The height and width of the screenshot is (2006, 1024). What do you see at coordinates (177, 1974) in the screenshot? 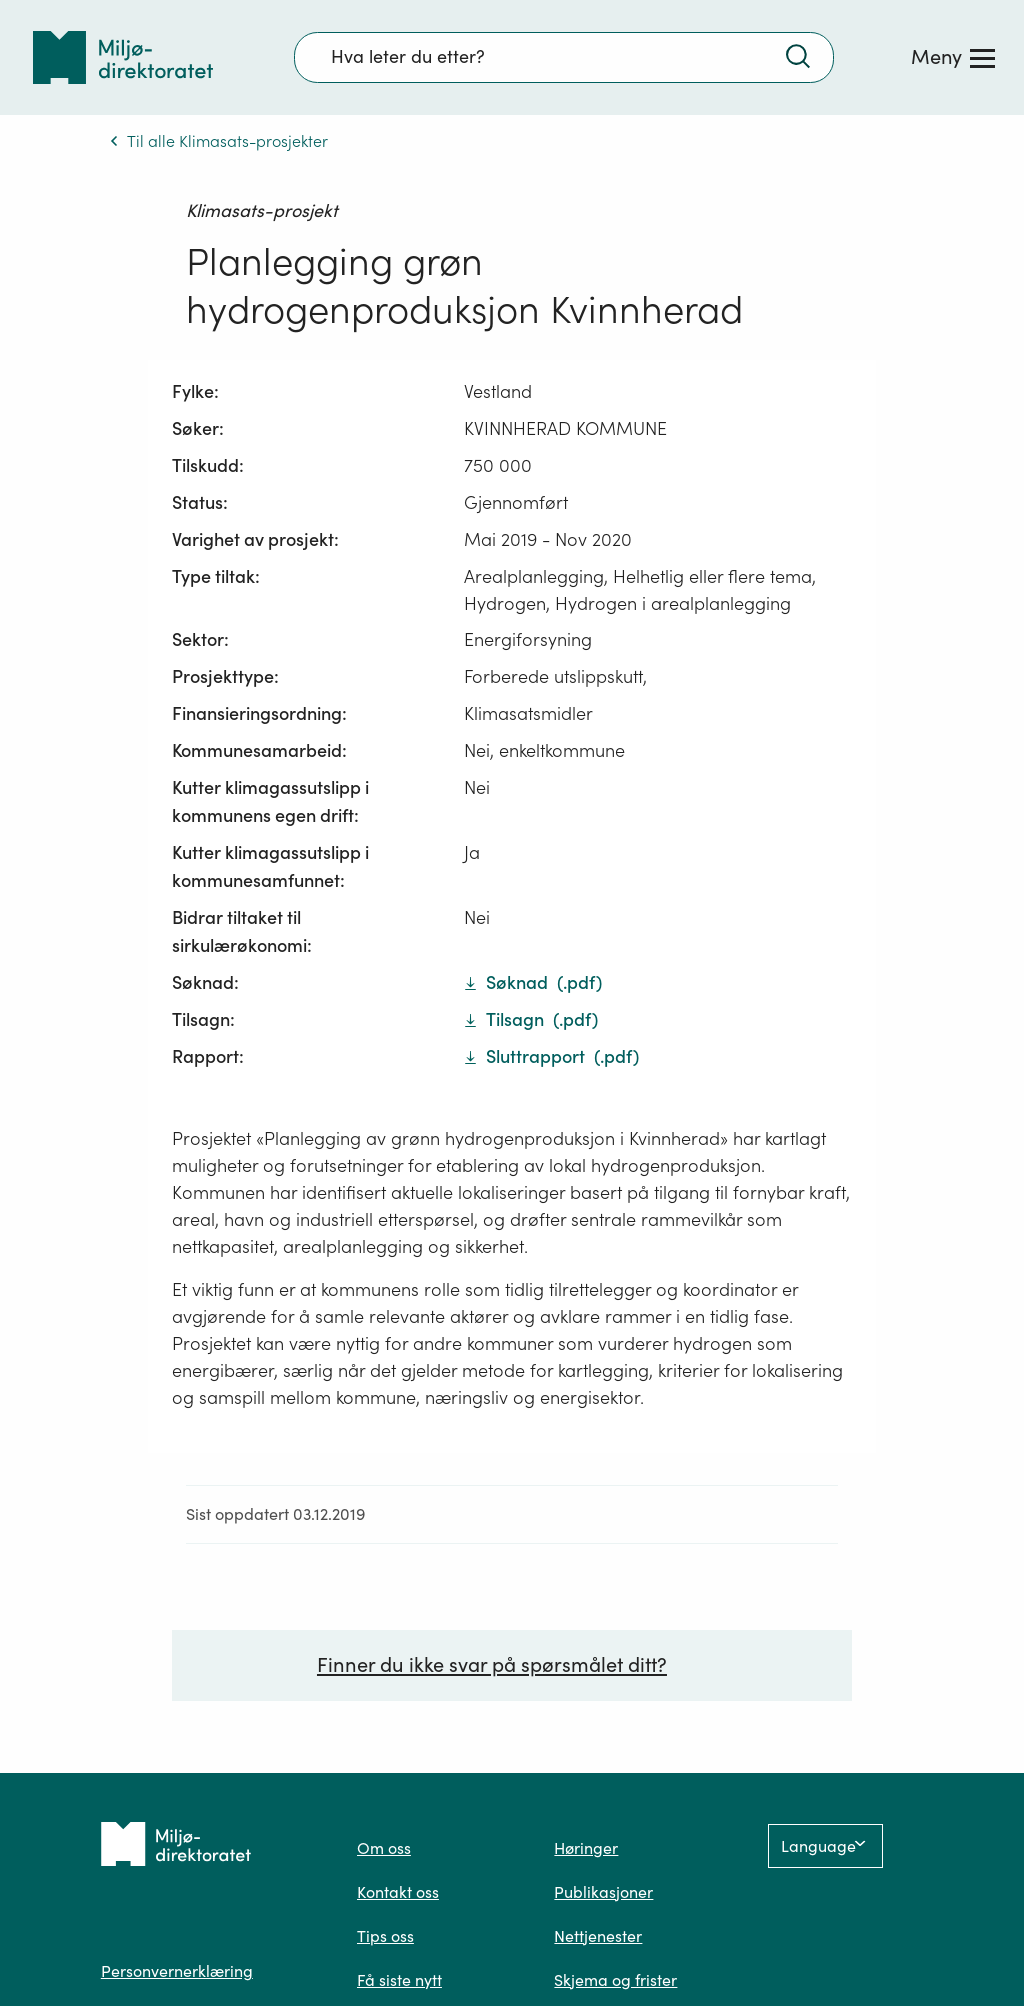
I see `Personvernerklæring` at bounding box center [177, 1974].